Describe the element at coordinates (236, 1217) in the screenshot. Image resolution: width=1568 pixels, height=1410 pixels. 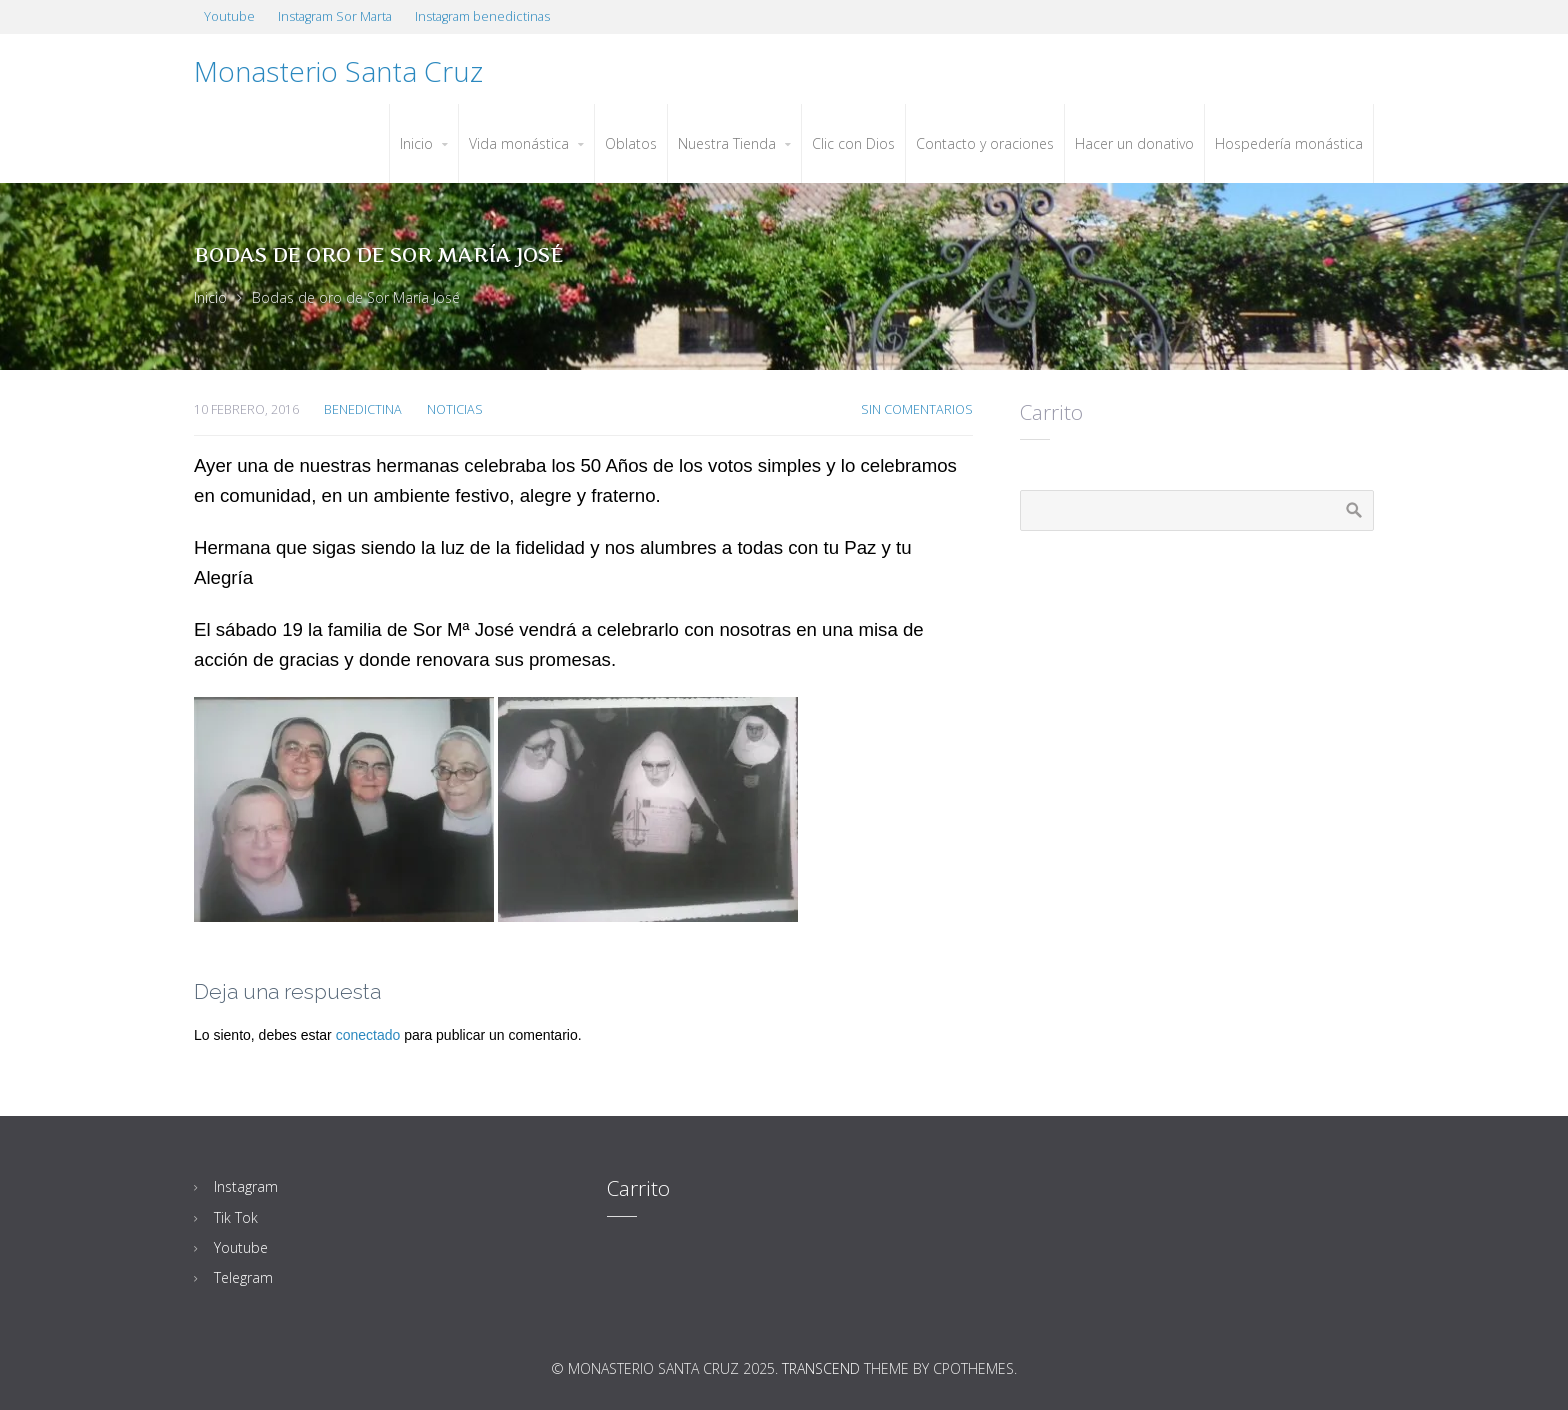
I see `Tik Tok` at that location.